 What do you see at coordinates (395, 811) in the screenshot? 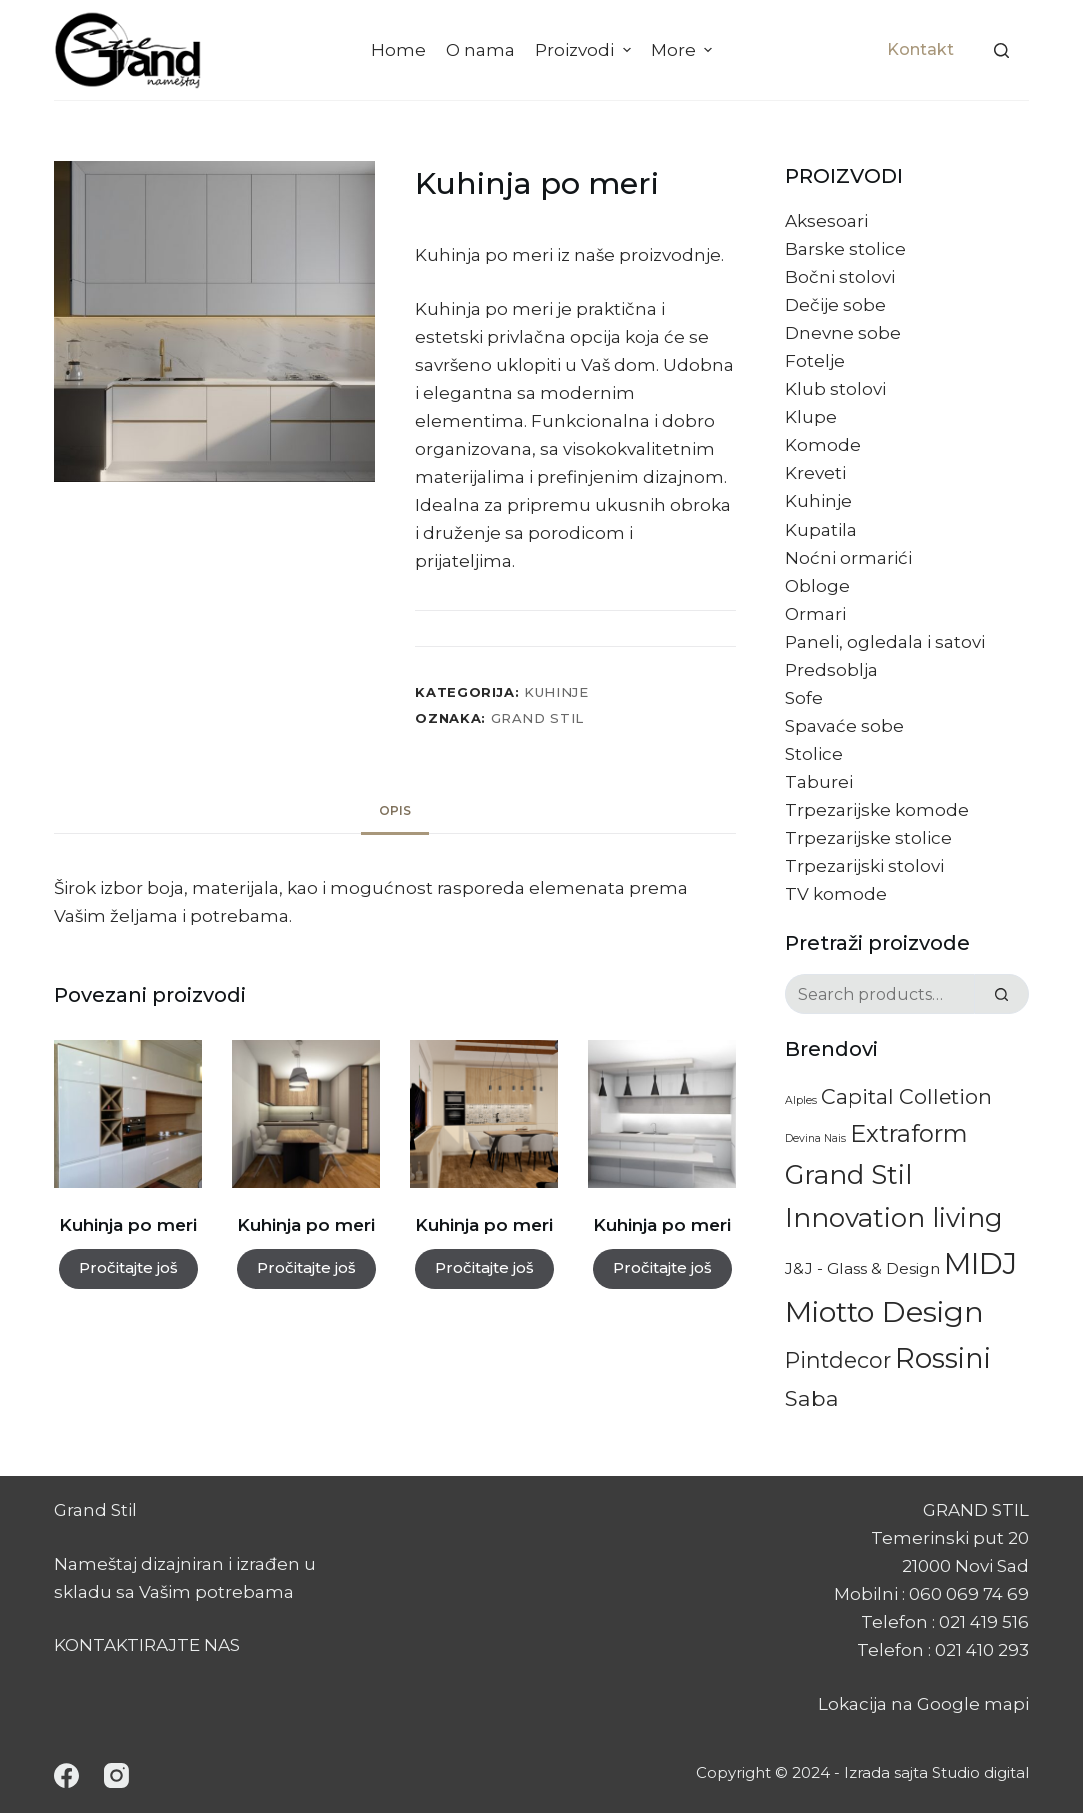
I see `[tab]` at bounding box center [395, 811].